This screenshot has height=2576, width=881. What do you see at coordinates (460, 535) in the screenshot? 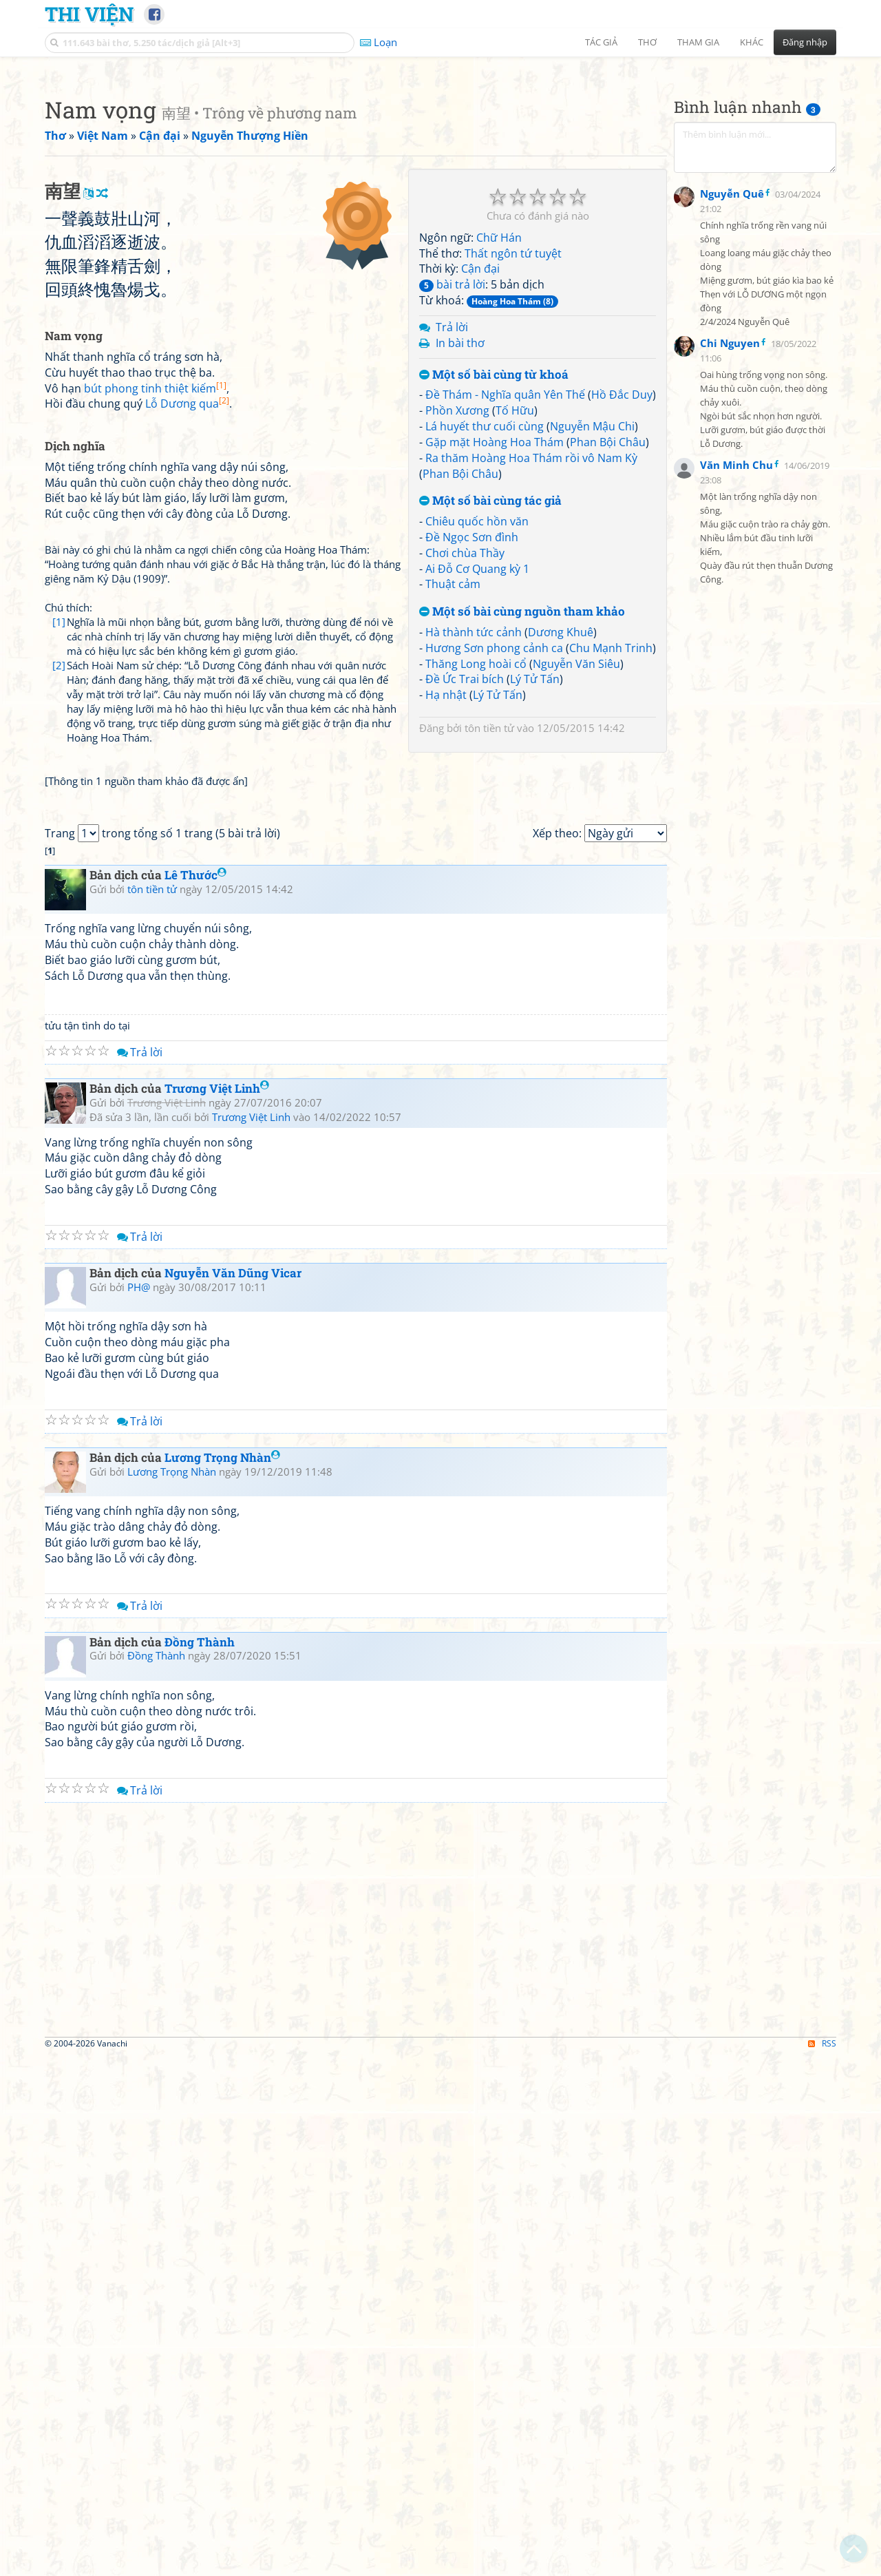
I see `In bài thơ` at bounding box center [460, 535].